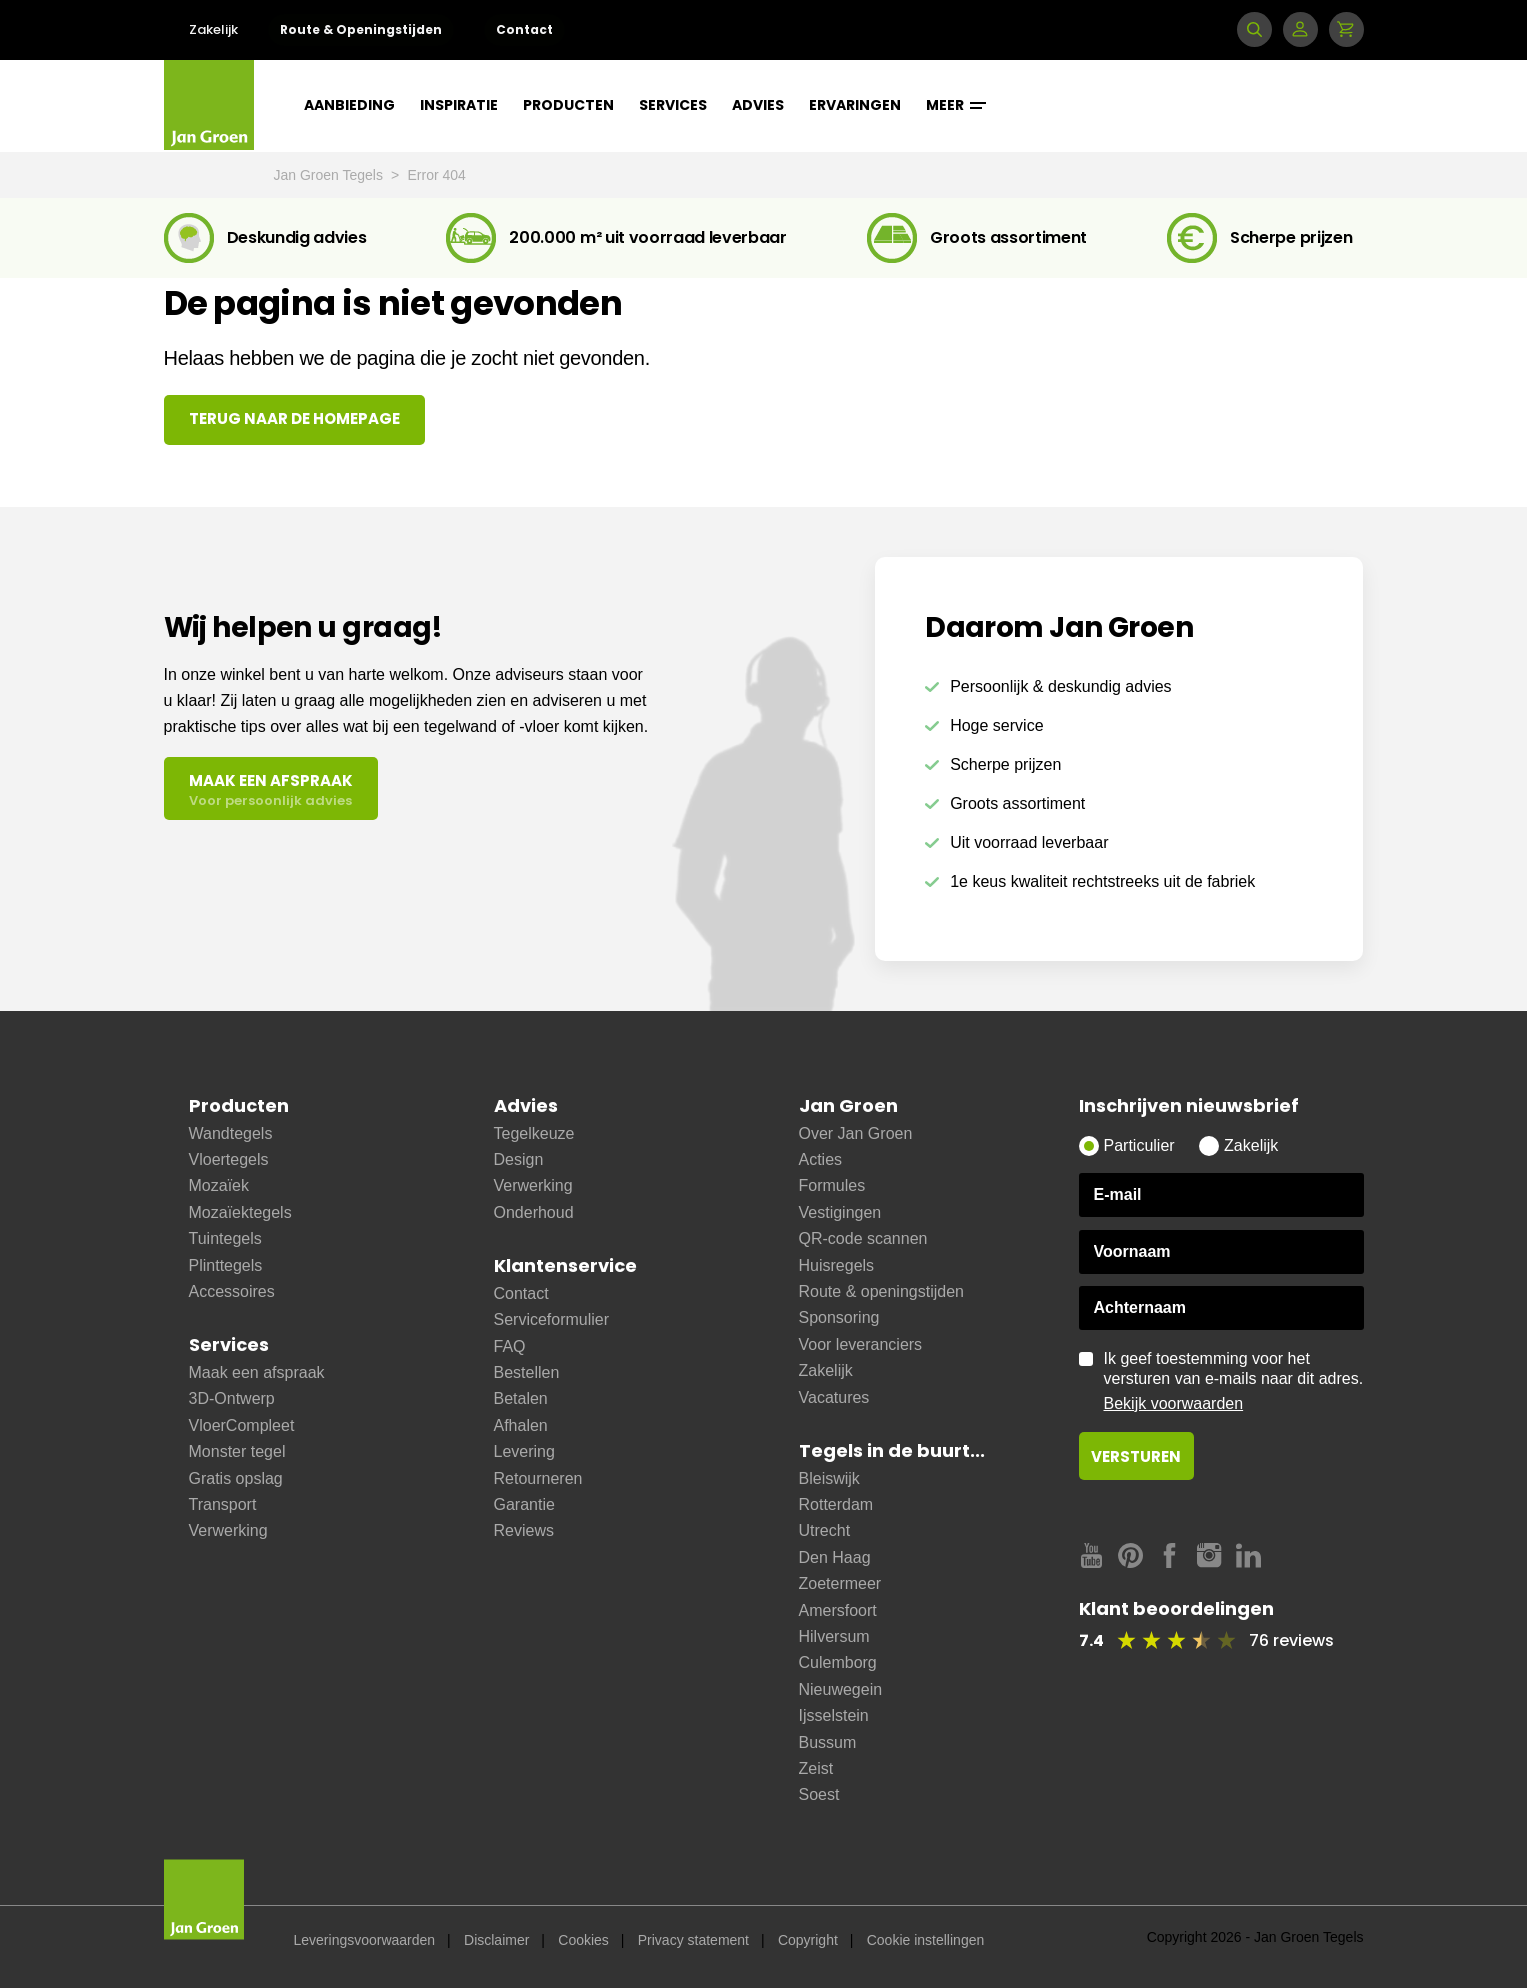 This screenshot has height=1988, width=1527. What do you see at coordinates (521, 1425) in the screenshot?
I see `Afhalen` at bounding box center [521, 1425].